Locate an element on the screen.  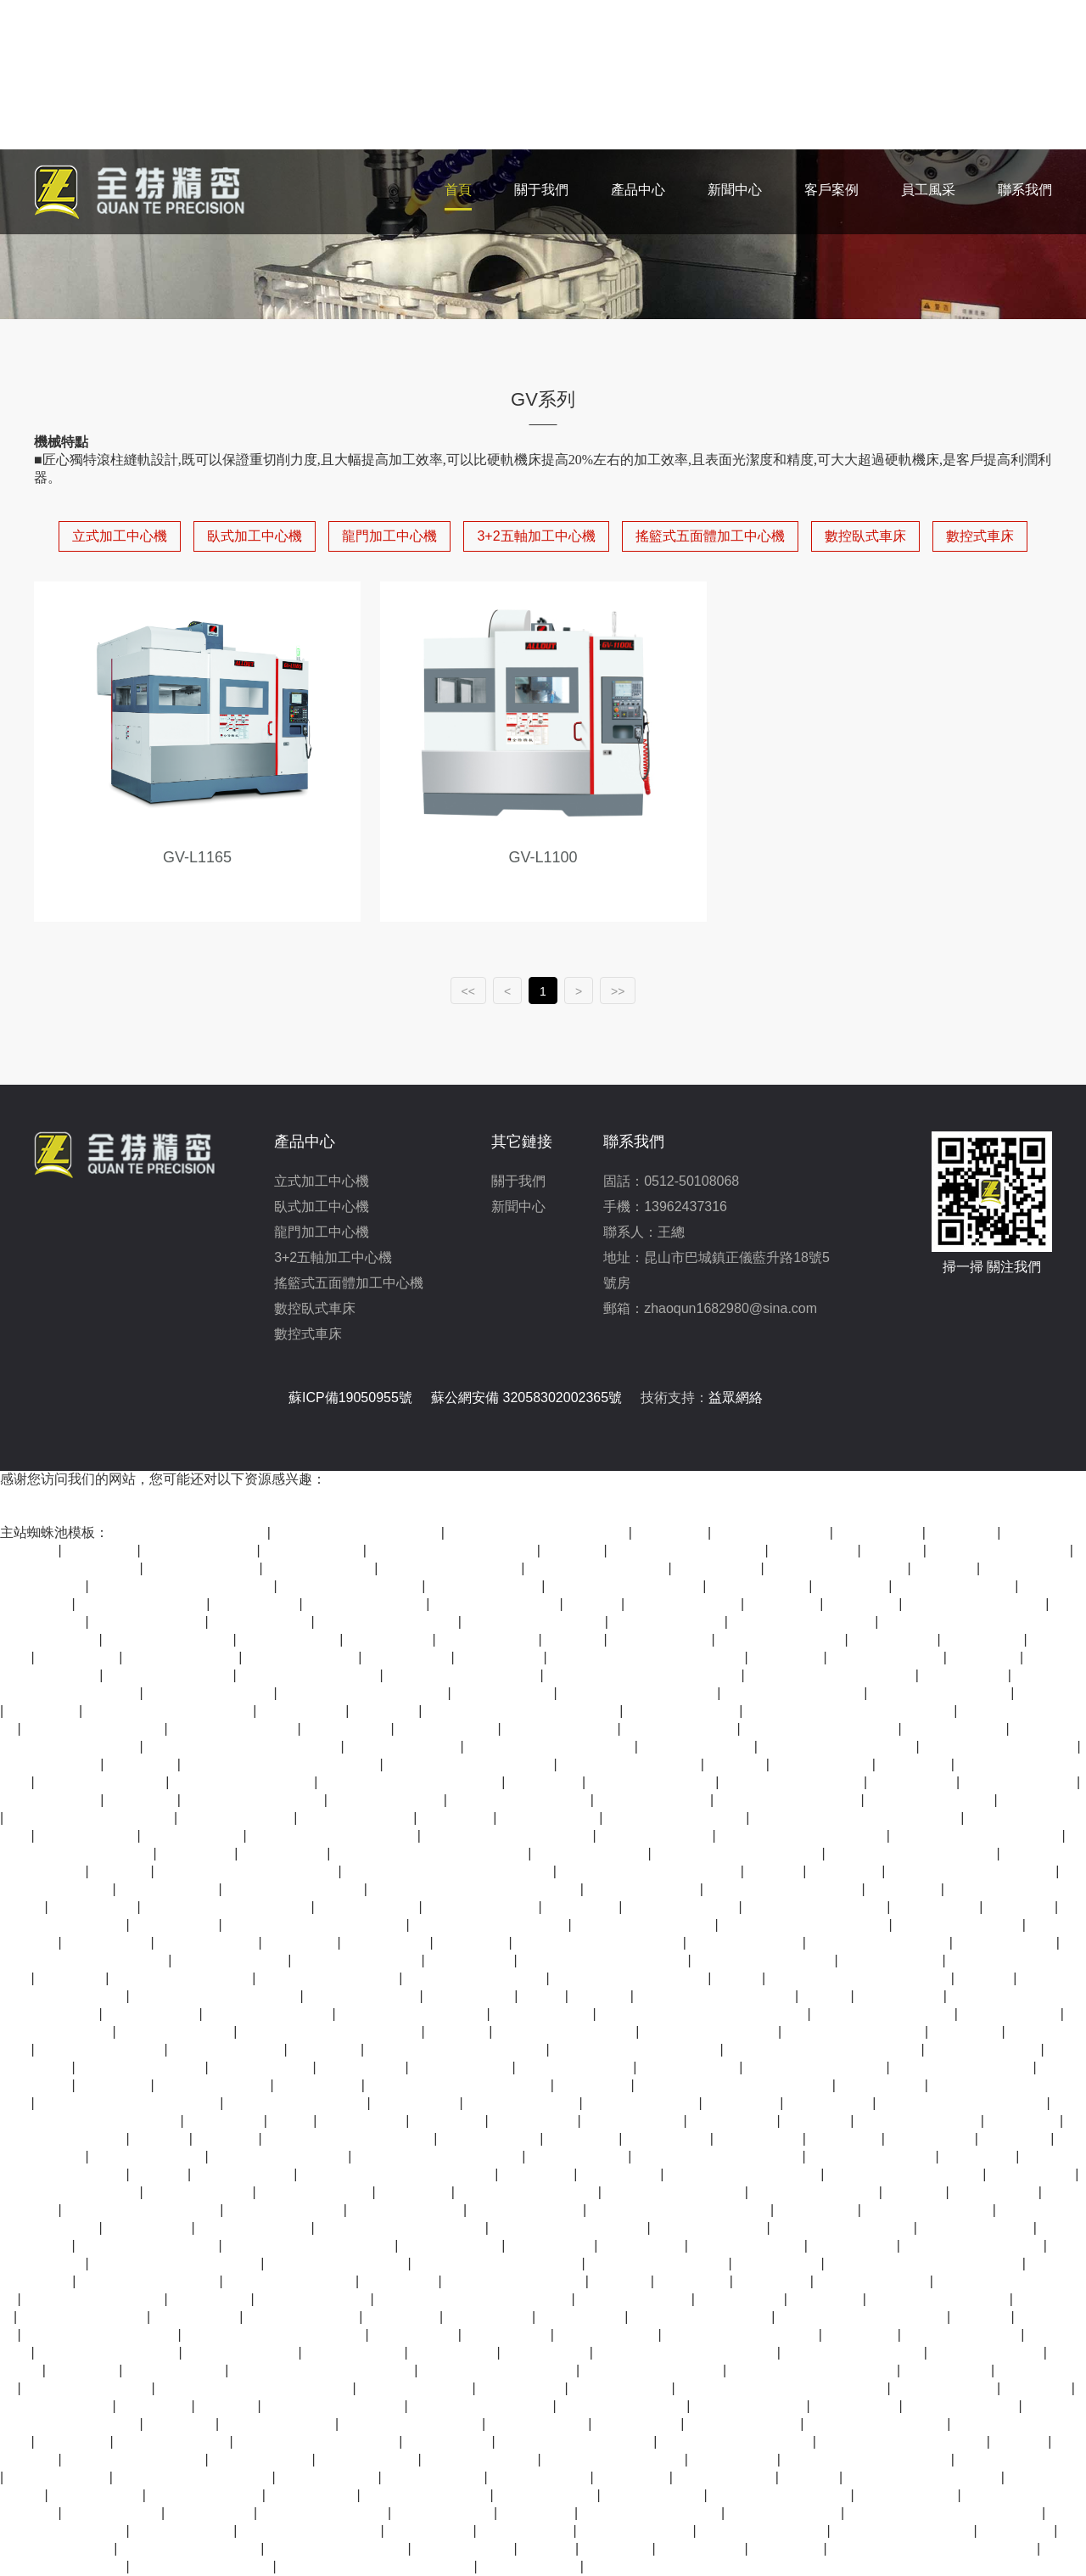
av在线一 is located at coordinates (775, 1871).